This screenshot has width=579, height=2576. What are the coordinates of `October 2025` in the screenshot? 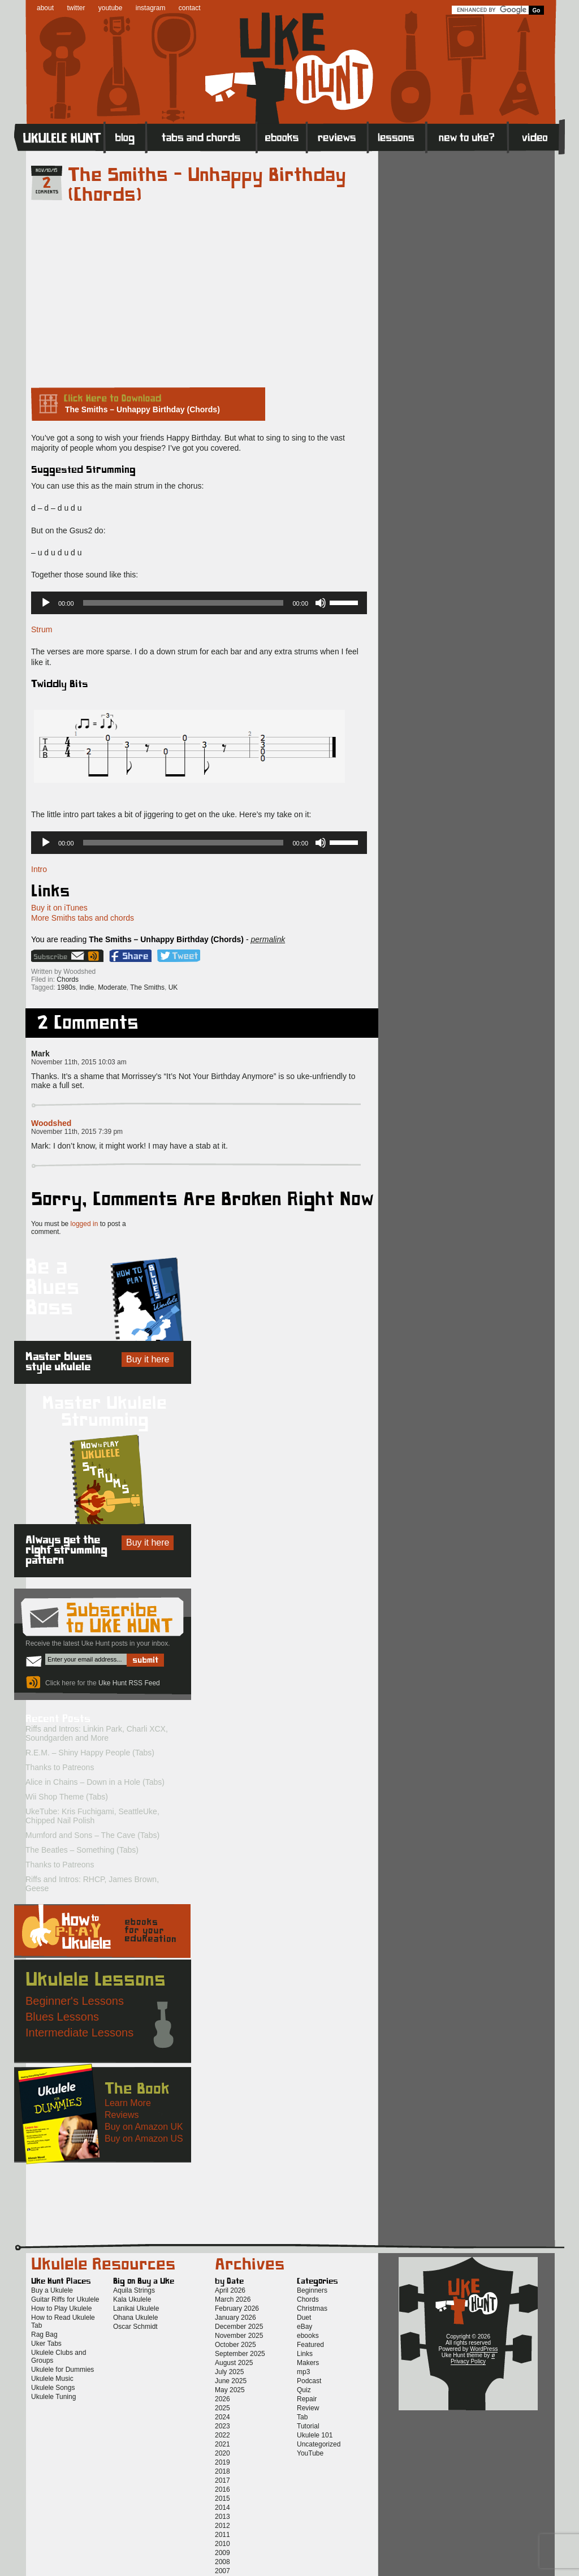 It's located at (235, 2345).